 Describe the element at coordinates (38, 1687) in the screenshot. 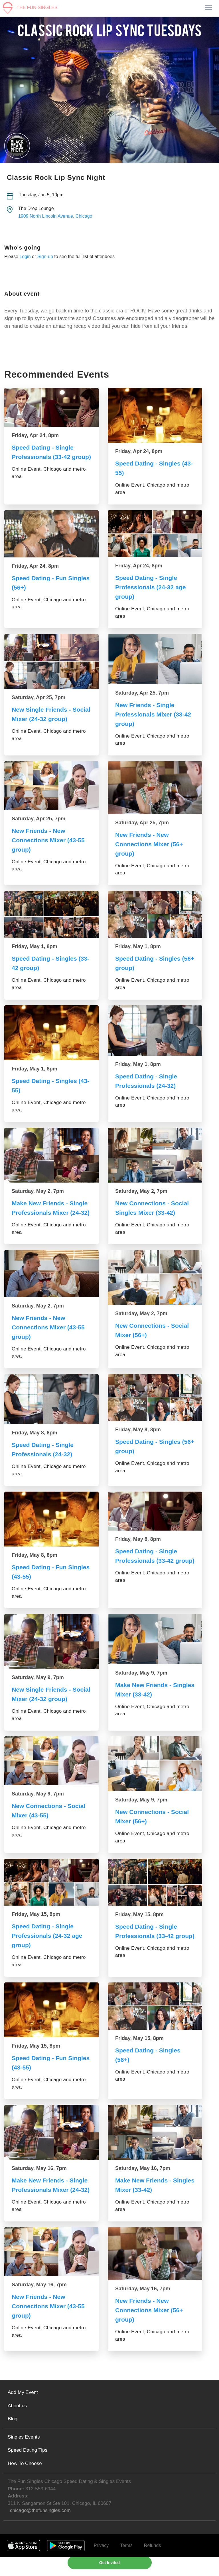

I see `Saturday, May 9, 7pm` at that location.